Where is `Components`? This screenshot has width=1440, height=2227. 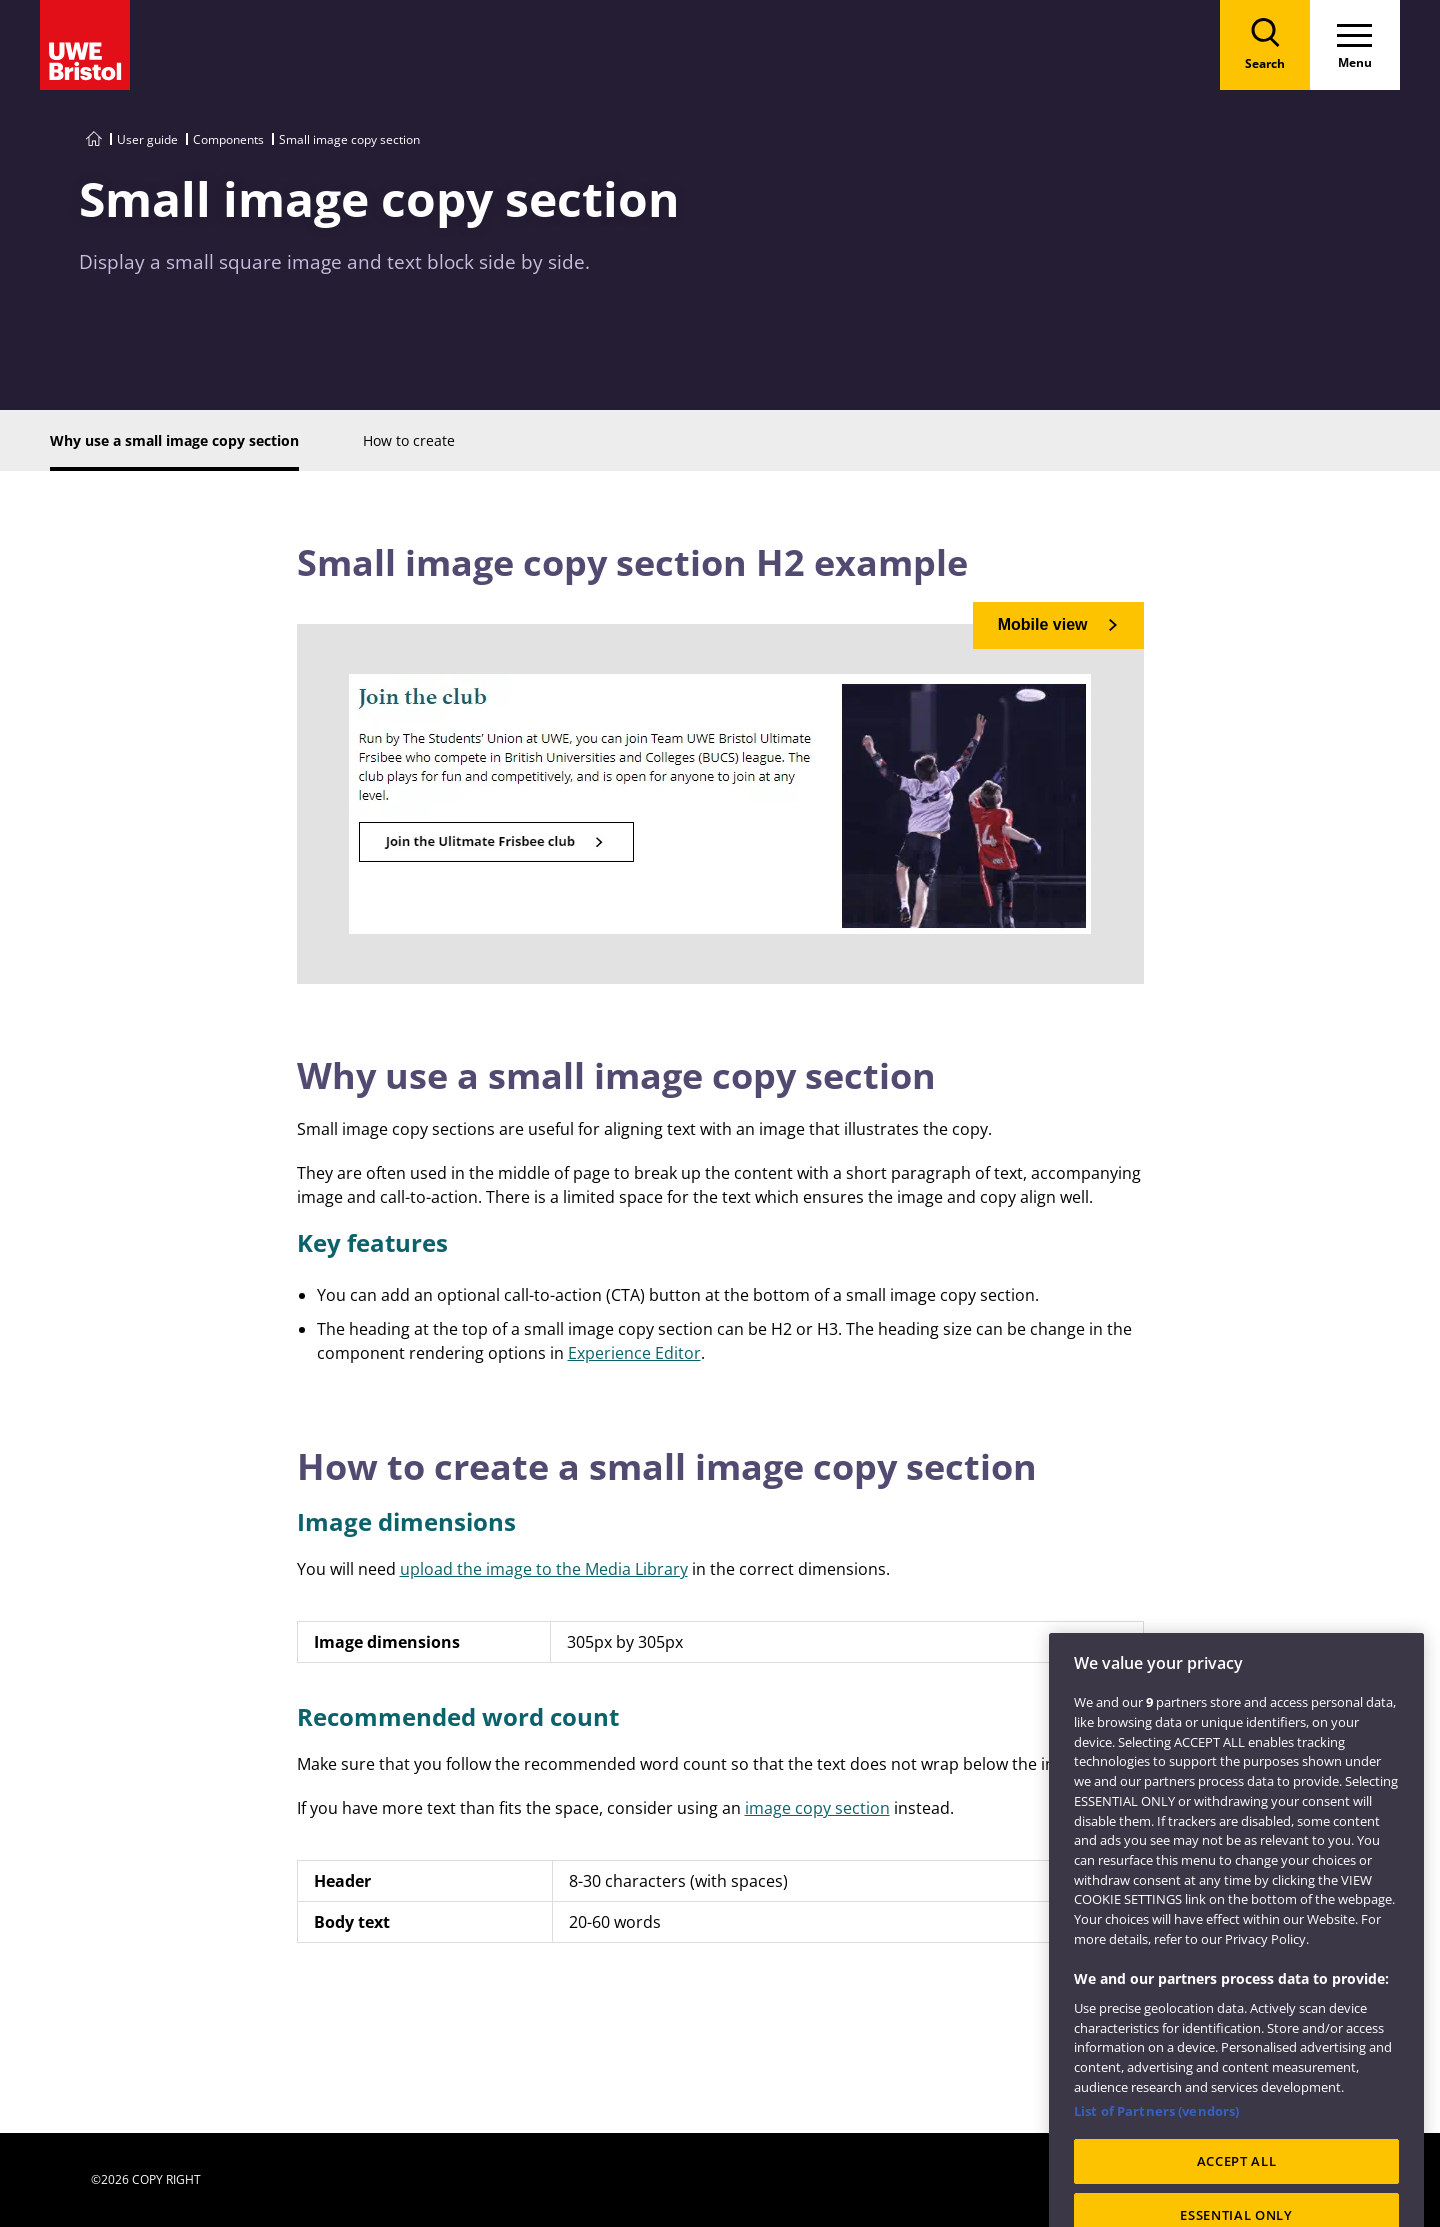
Components is located at coordinates (228, 139).